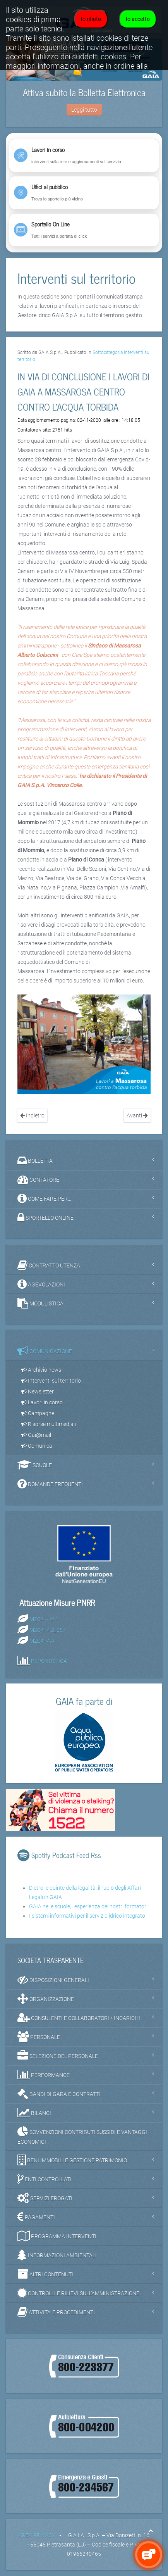 The image size is (168, 2576). I want to click on Io accetto, so click(138, 19).